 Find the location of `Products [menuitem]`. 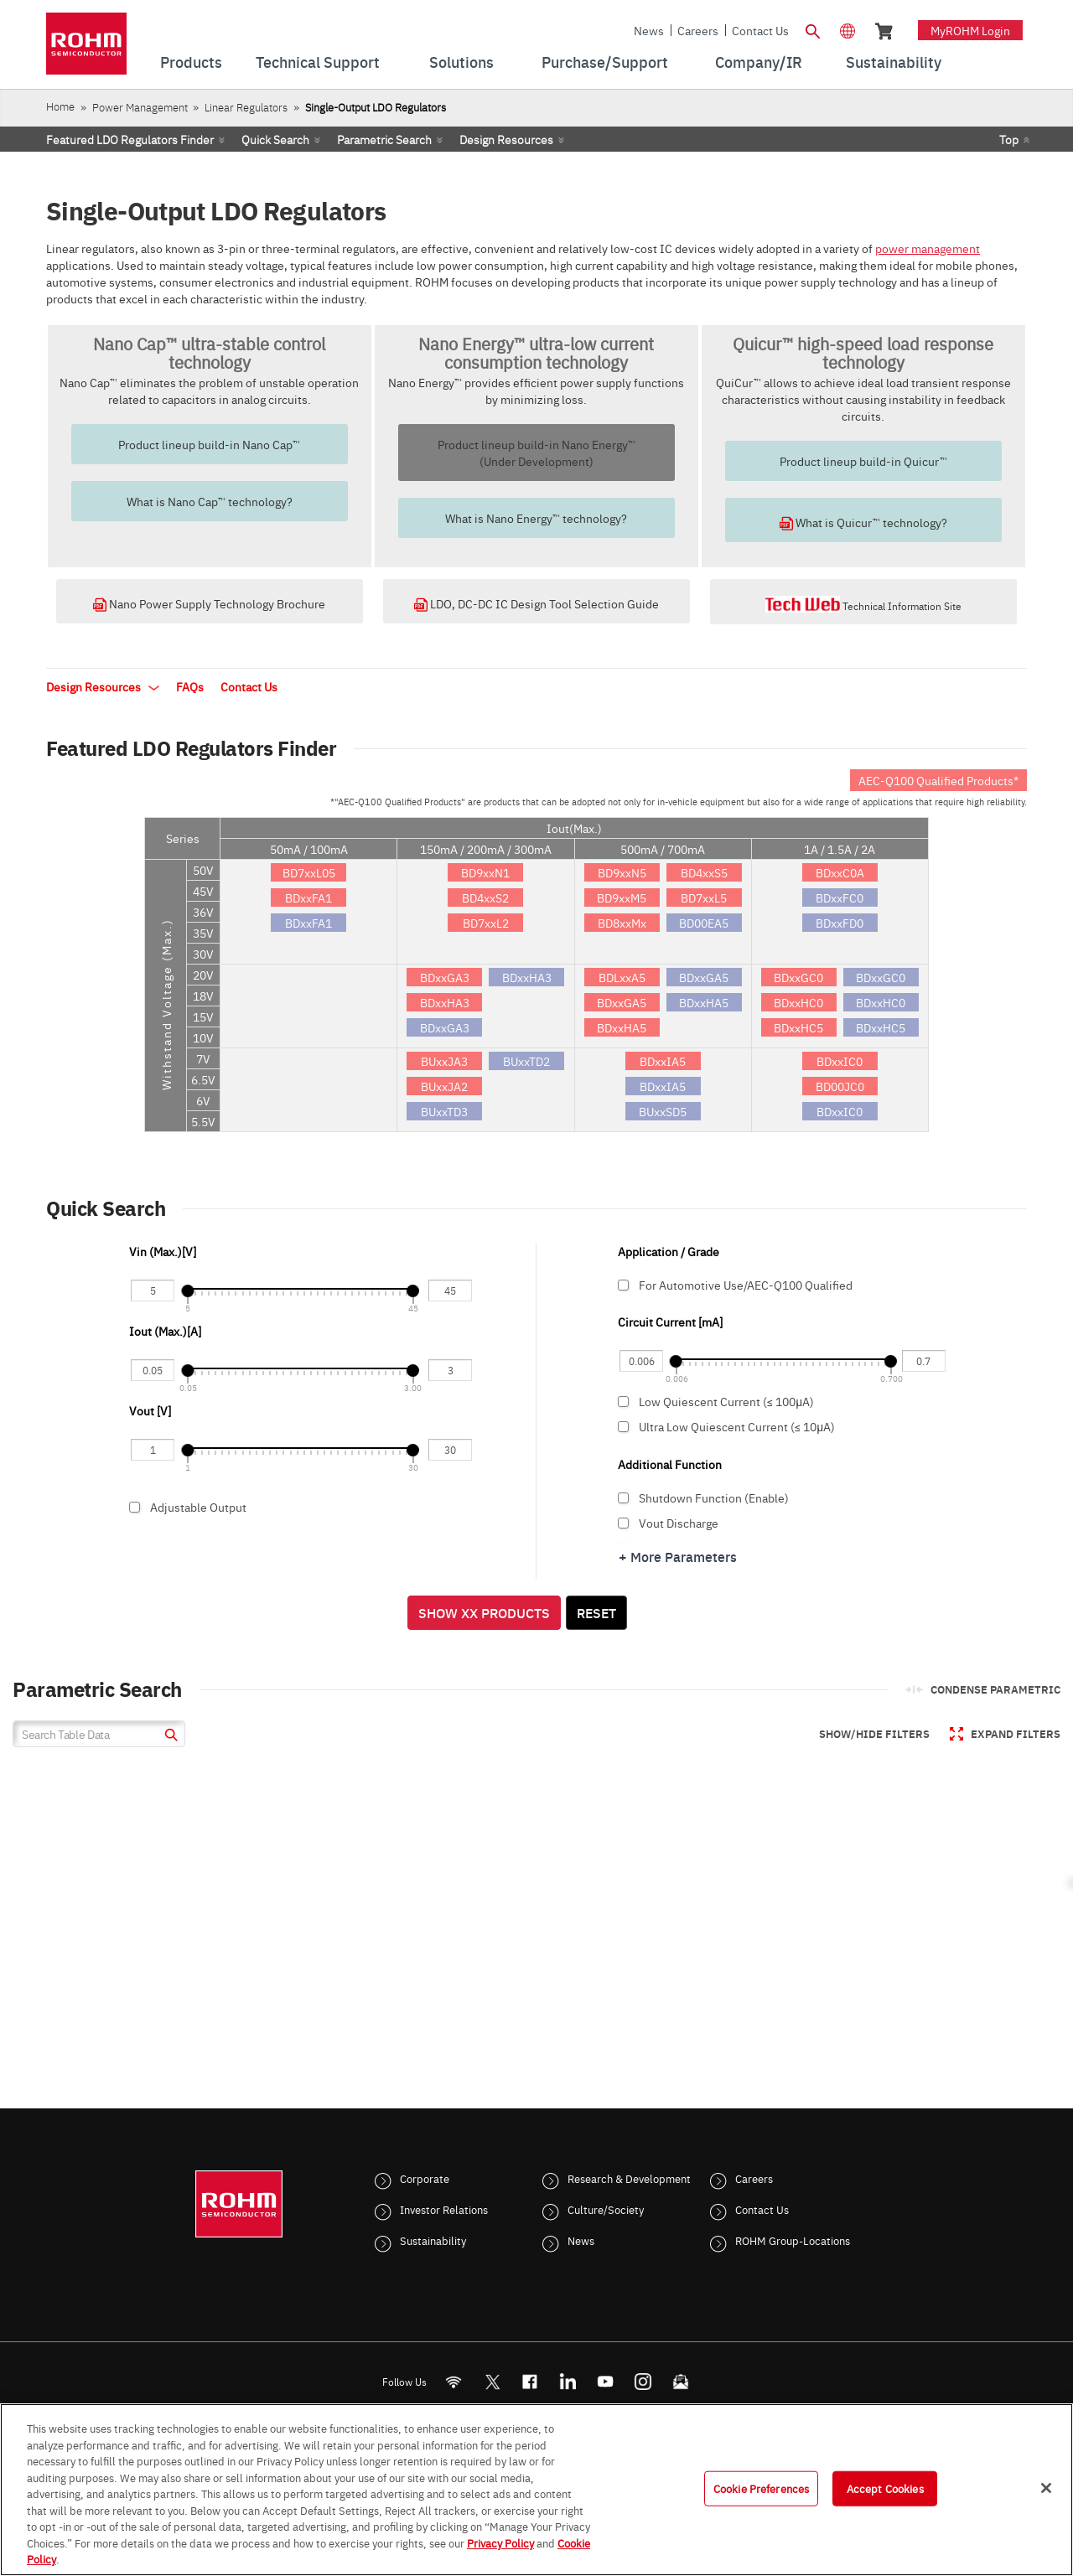

Products [menuitem] is located at coordinates (191, 61).